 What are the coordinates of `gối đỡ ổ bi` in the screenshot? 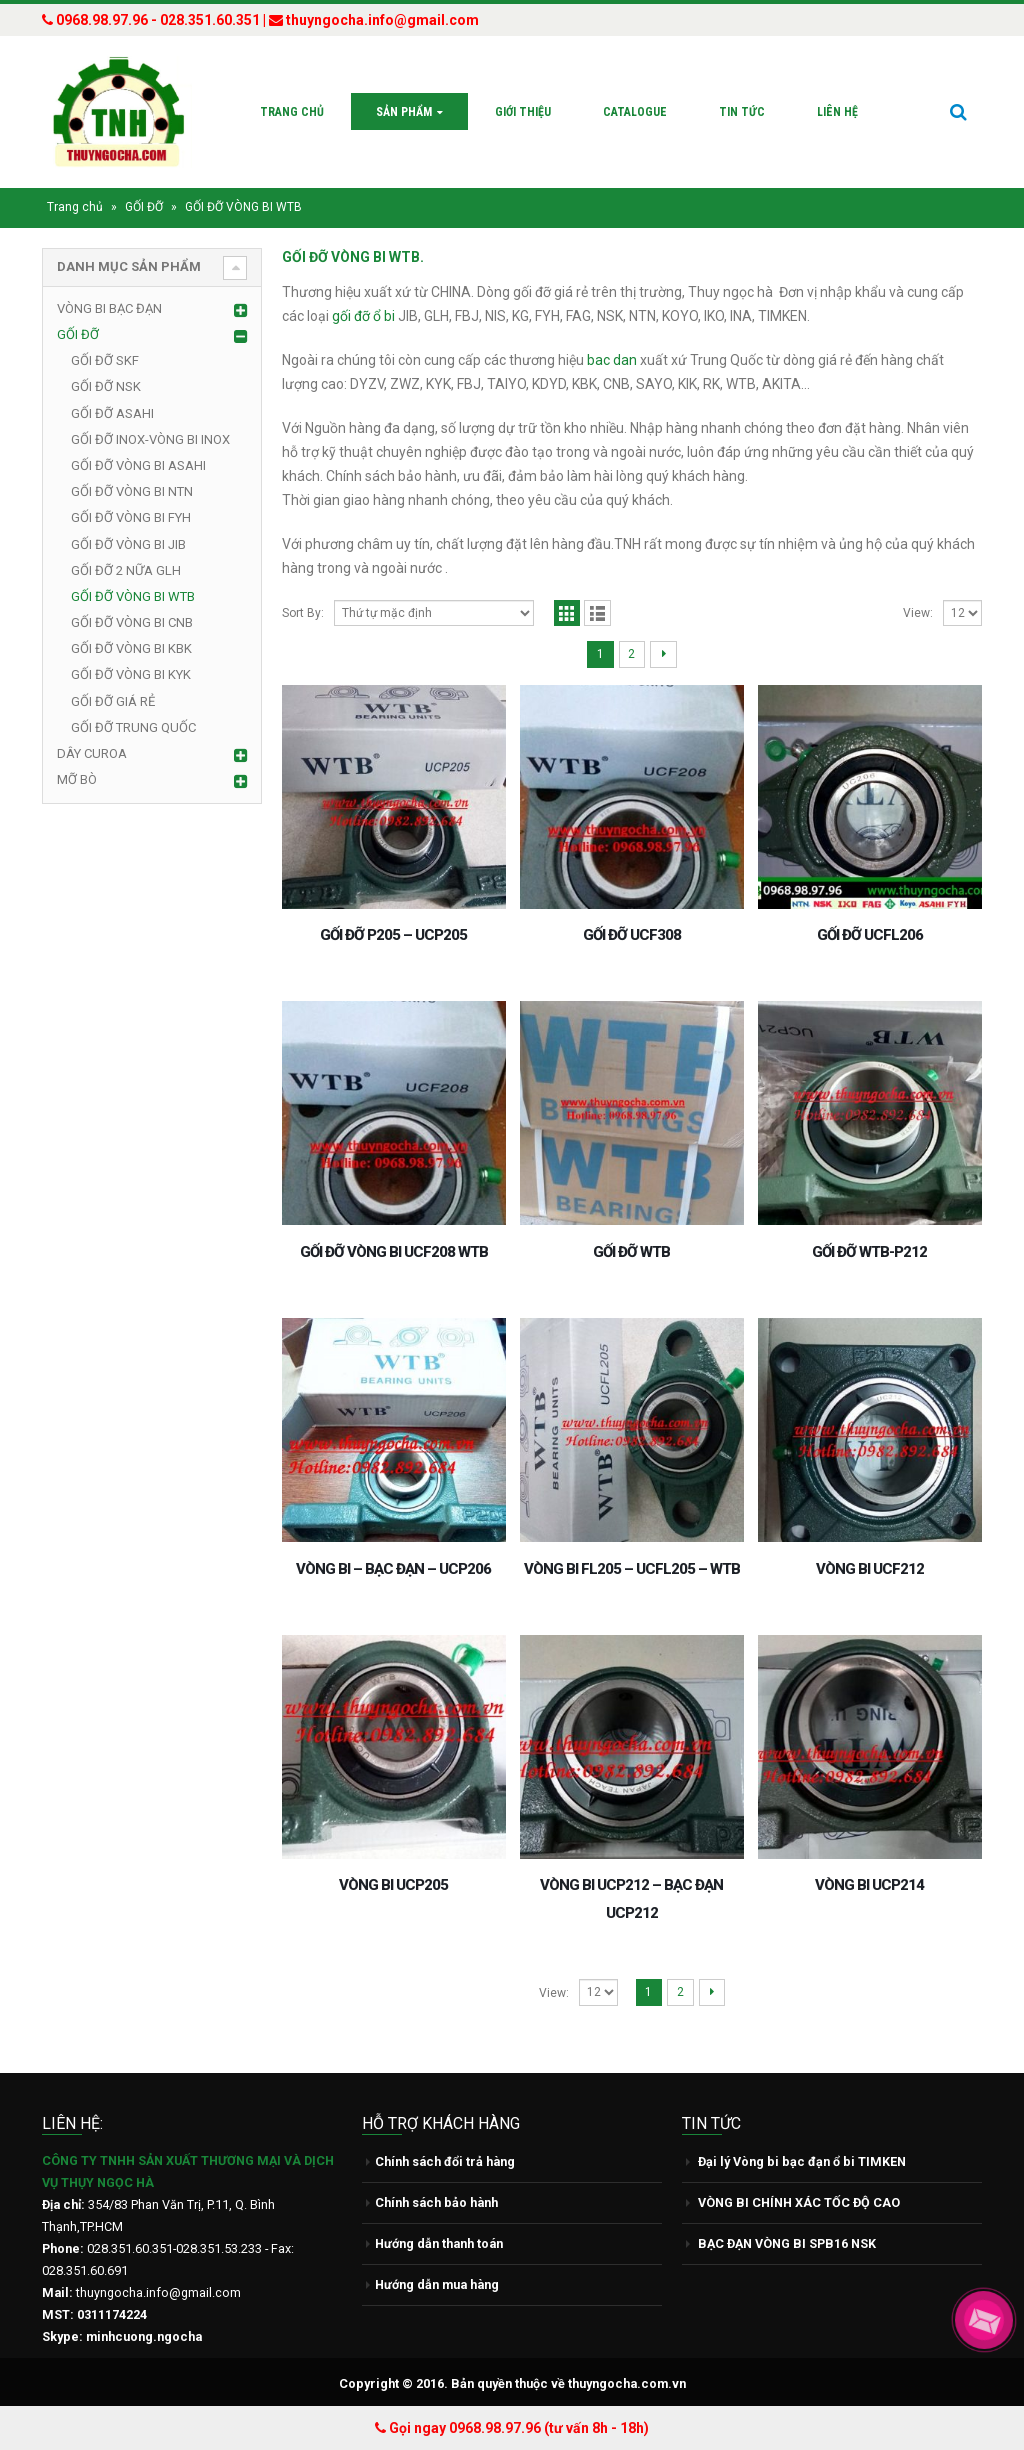 It's located at (363, 316).